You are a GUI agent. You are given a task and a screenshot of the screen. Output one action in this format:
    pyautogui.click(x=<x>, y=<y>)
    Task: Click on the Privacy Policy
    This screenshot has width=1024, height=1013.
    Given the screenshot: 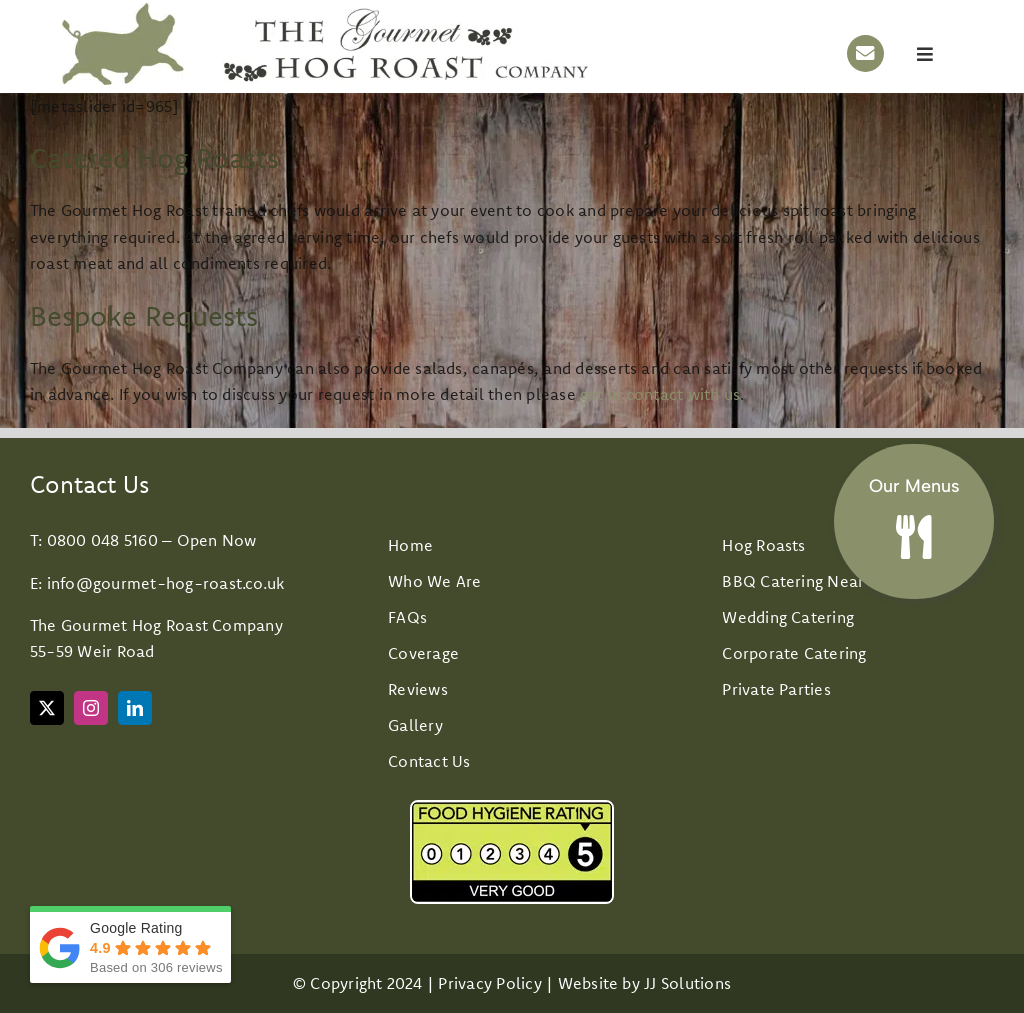 What is the action you would take?
    pyautogui.click(x=489, y=983)
    